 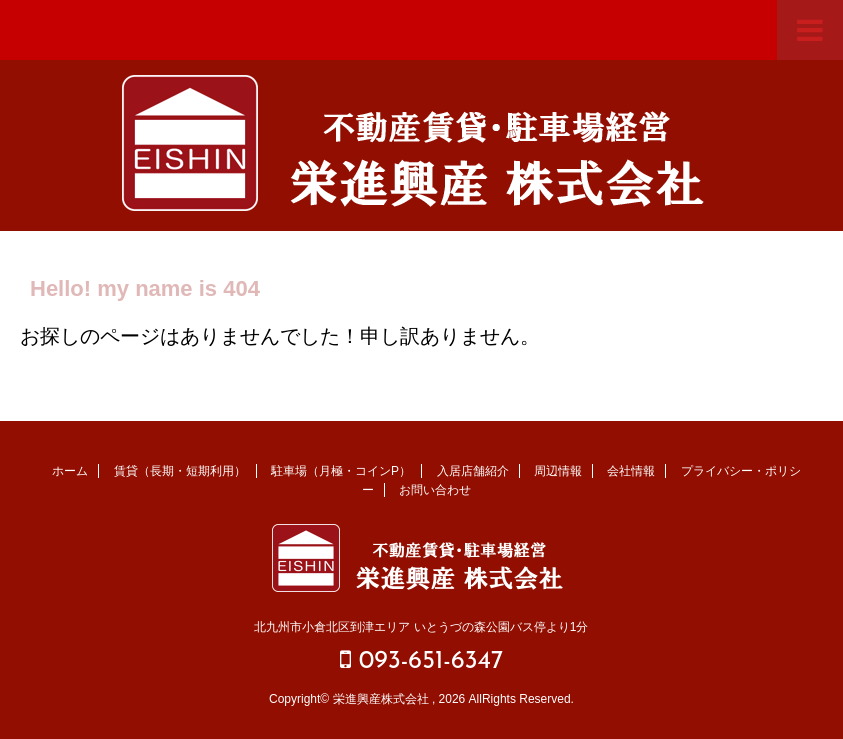 I want to click on 会社情報, so click(x=631, y=471).